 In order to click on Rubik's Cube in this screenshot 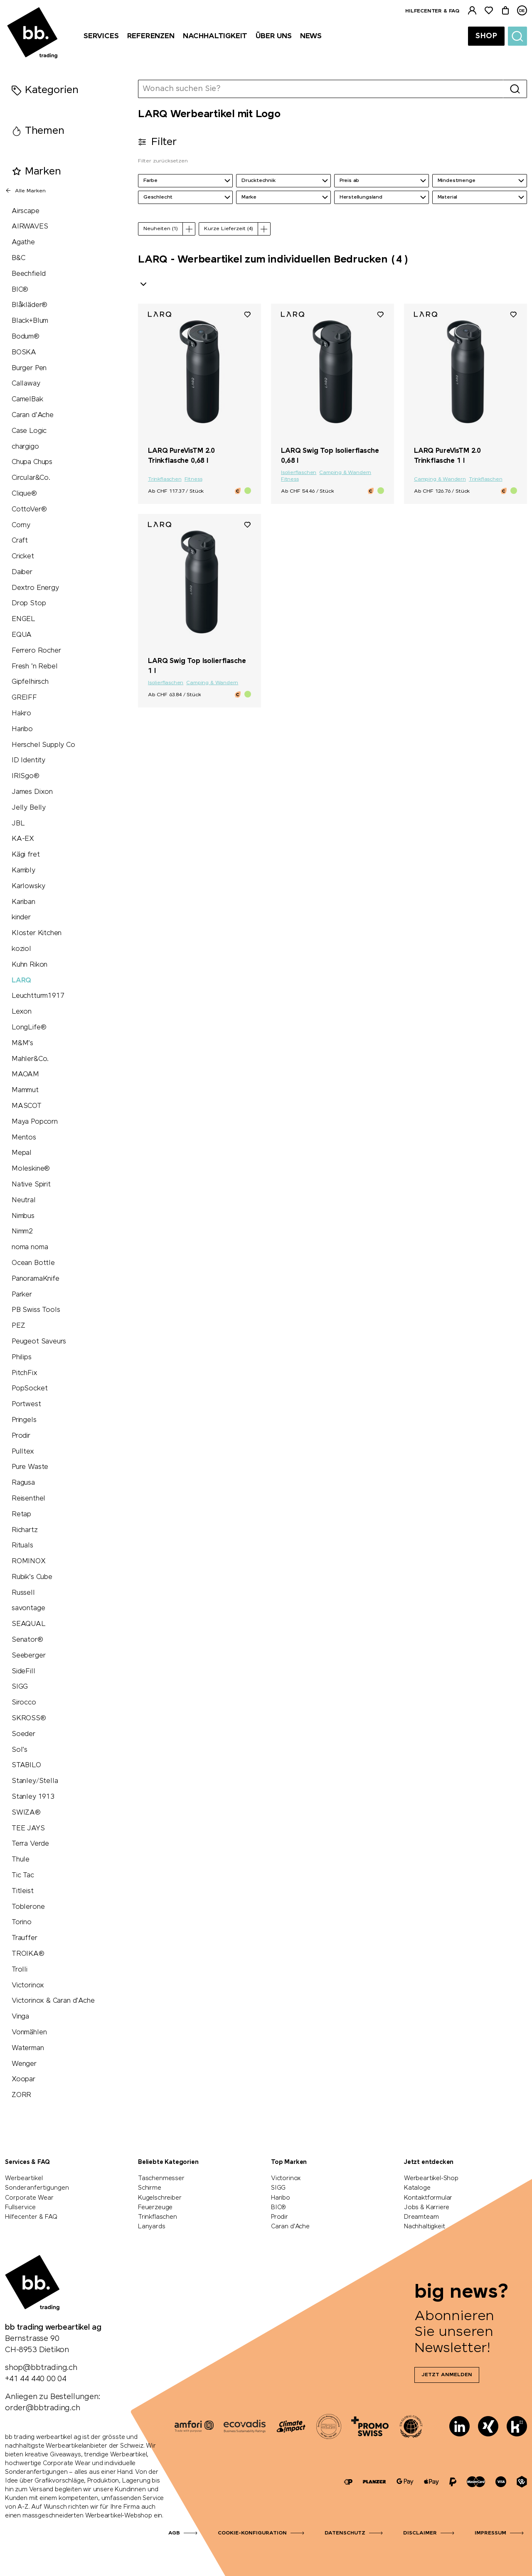, I will do `click(32, 1577)`.